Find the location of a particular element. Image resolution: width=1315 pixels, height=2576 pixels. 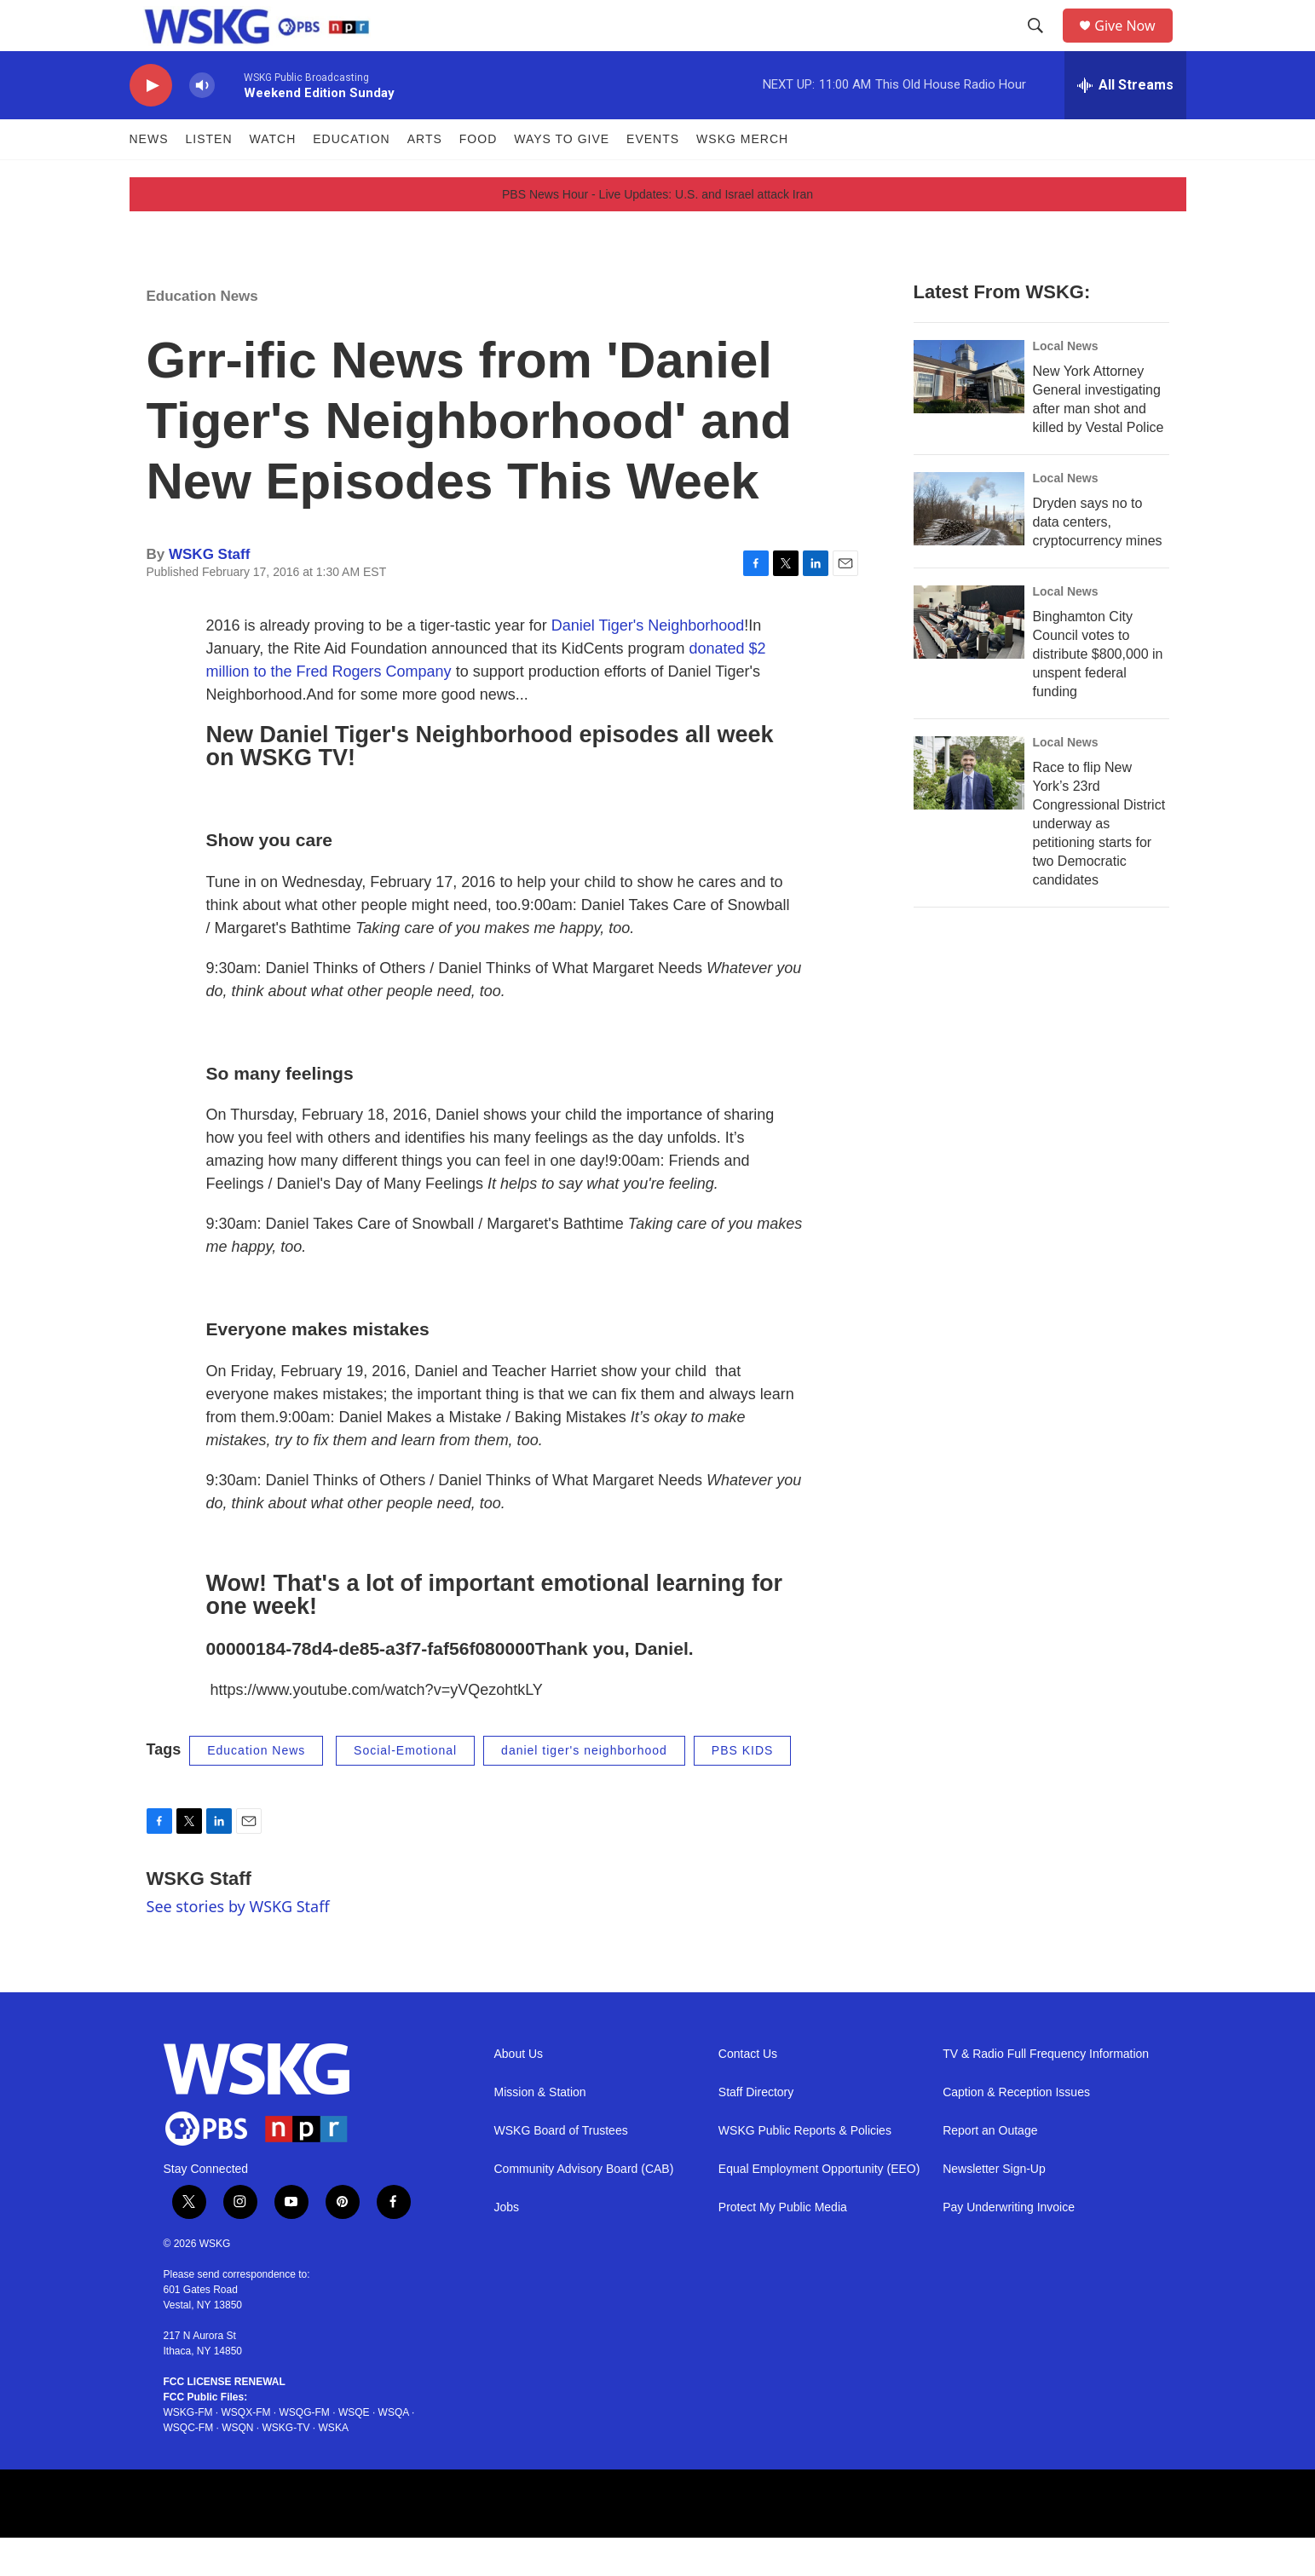

Staff Directory is located at coordinates (755, 2130).